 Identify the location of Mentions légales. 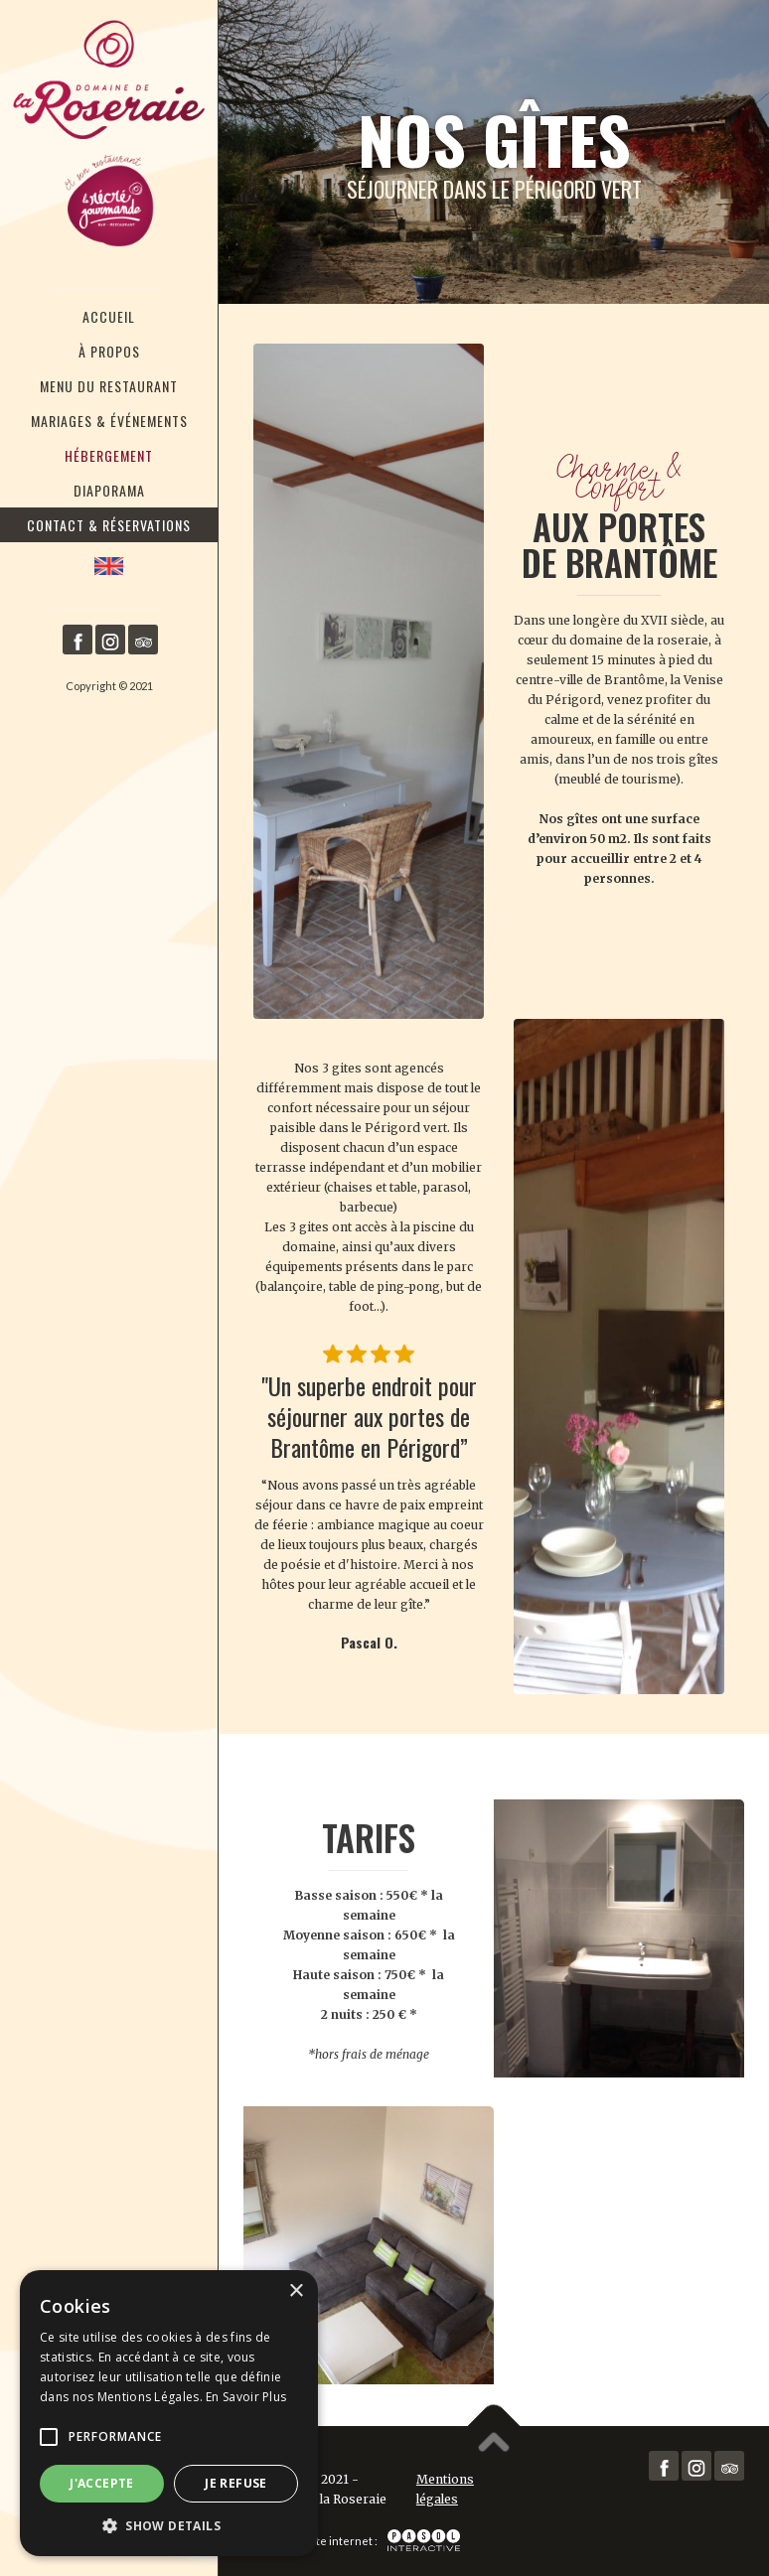
(445, 2489).